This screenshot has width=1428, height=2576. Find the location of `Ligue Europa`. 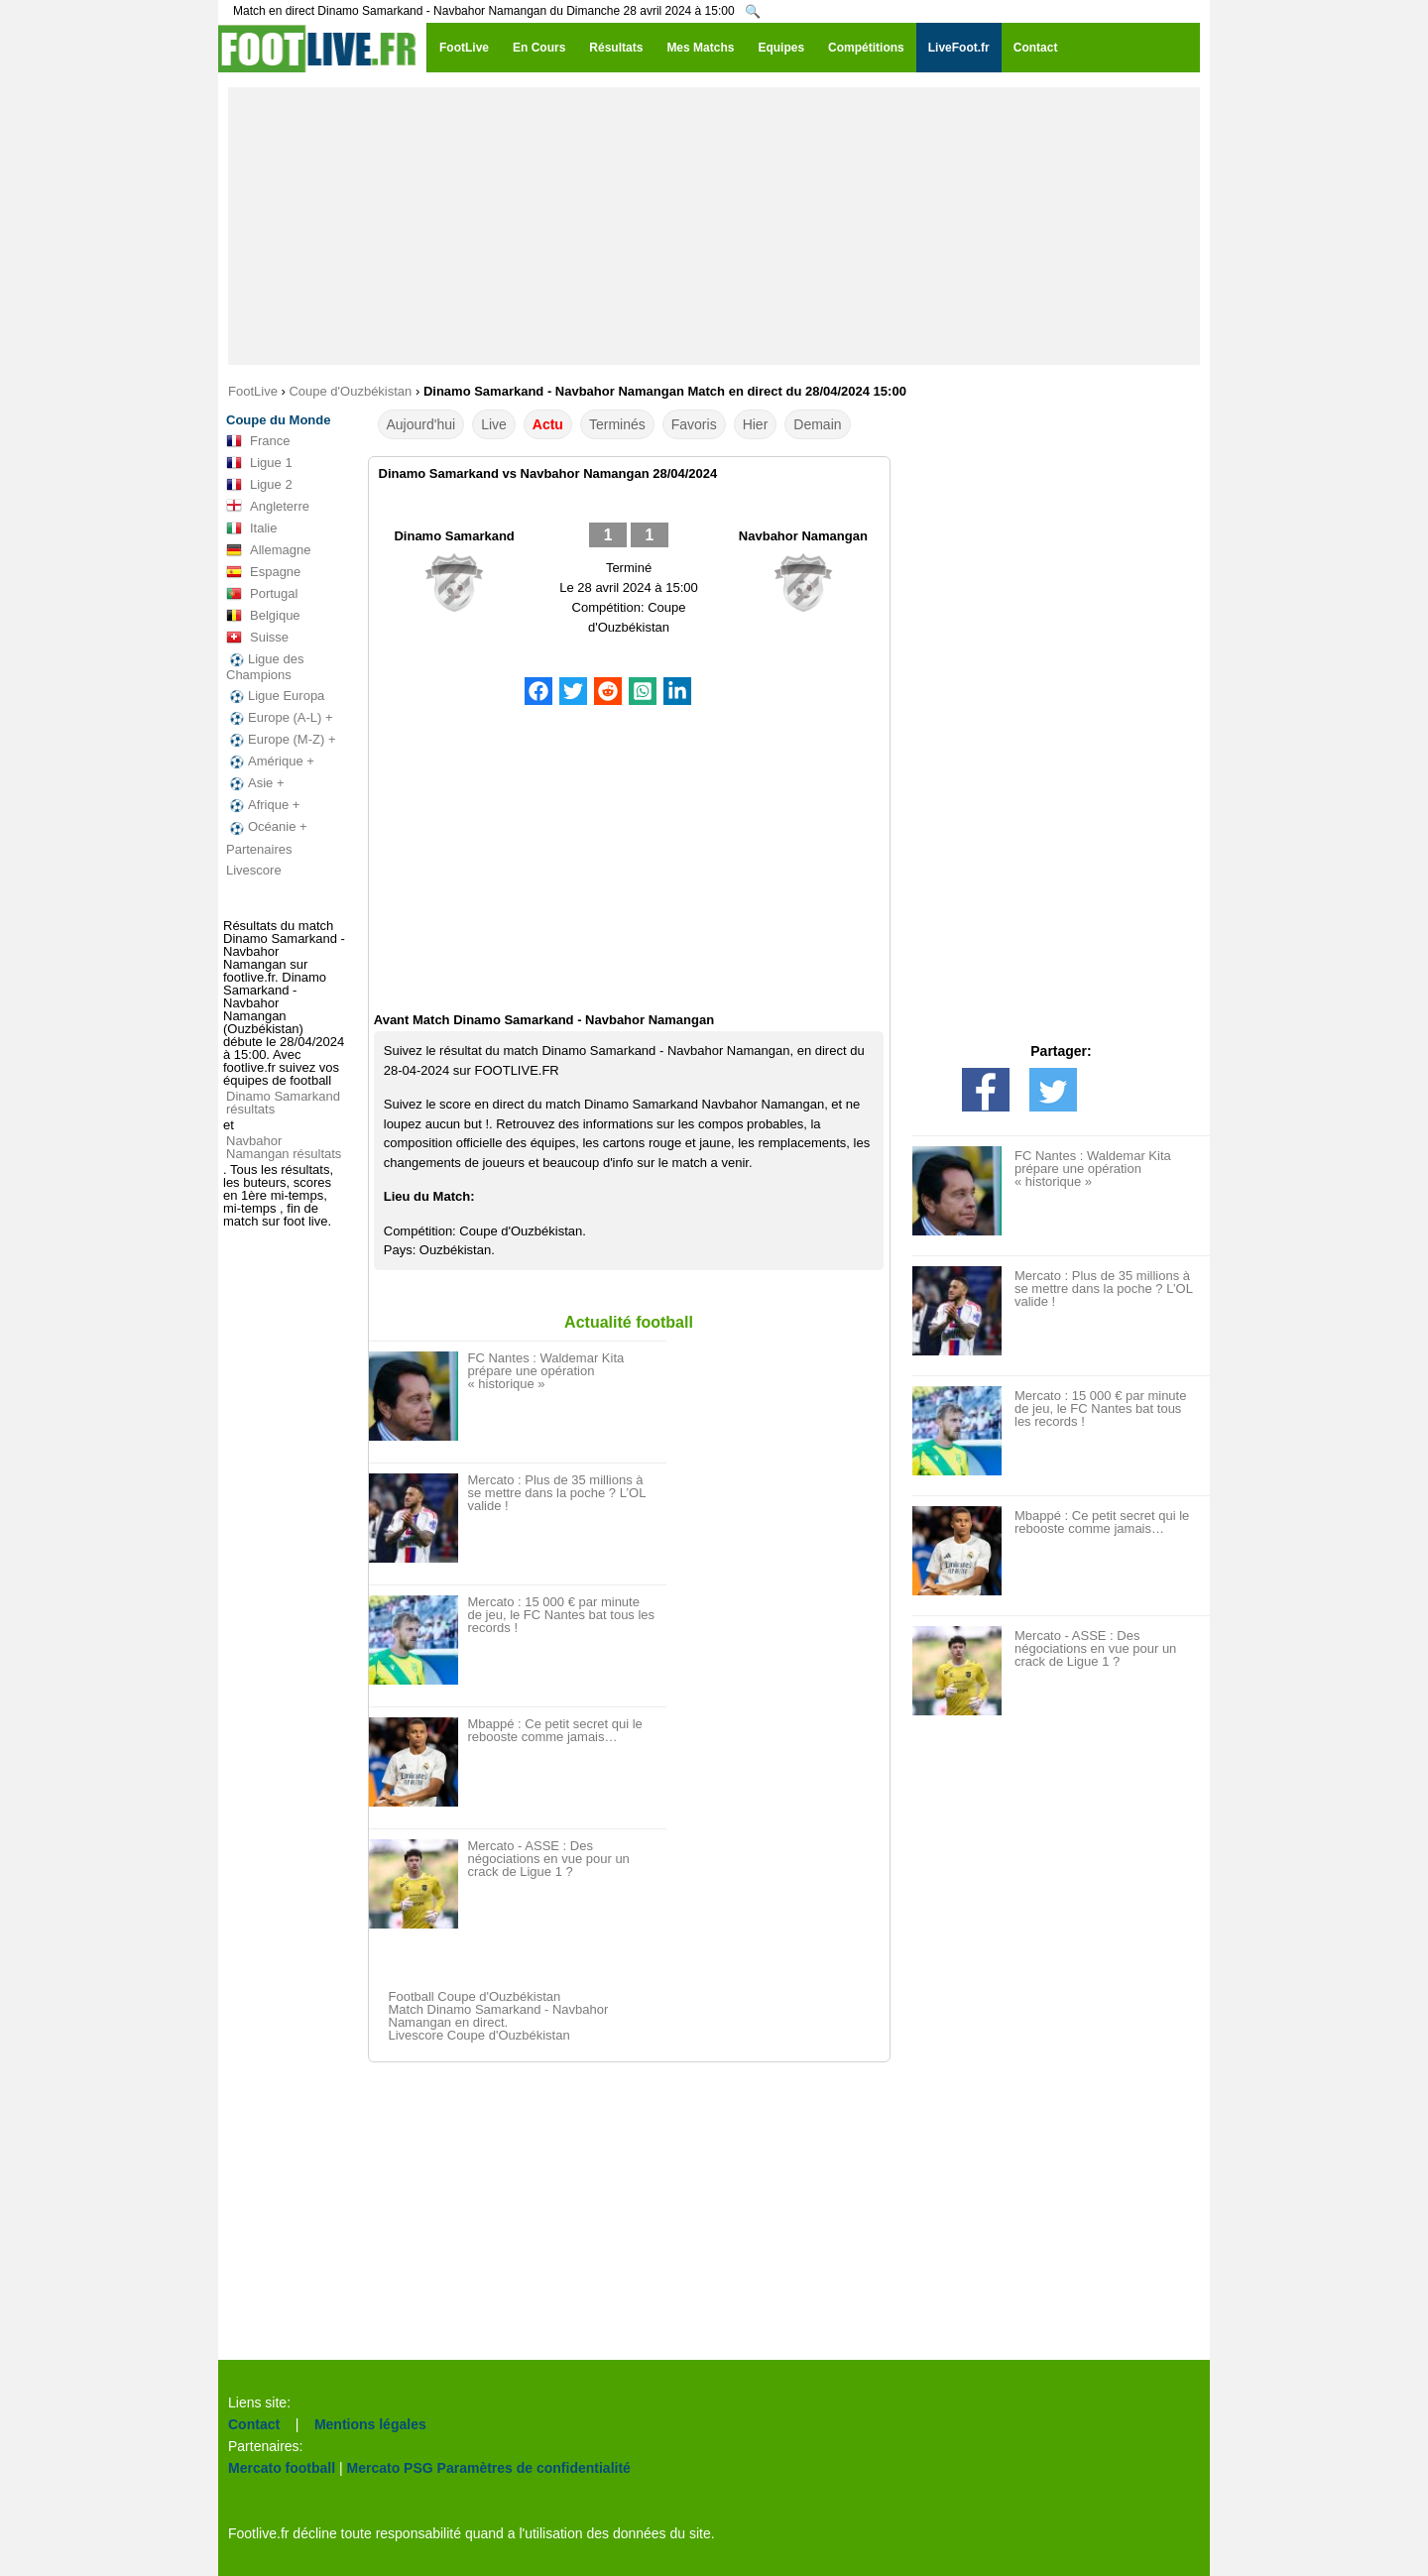

Ligue Europa is located at coordinates (275, 696).